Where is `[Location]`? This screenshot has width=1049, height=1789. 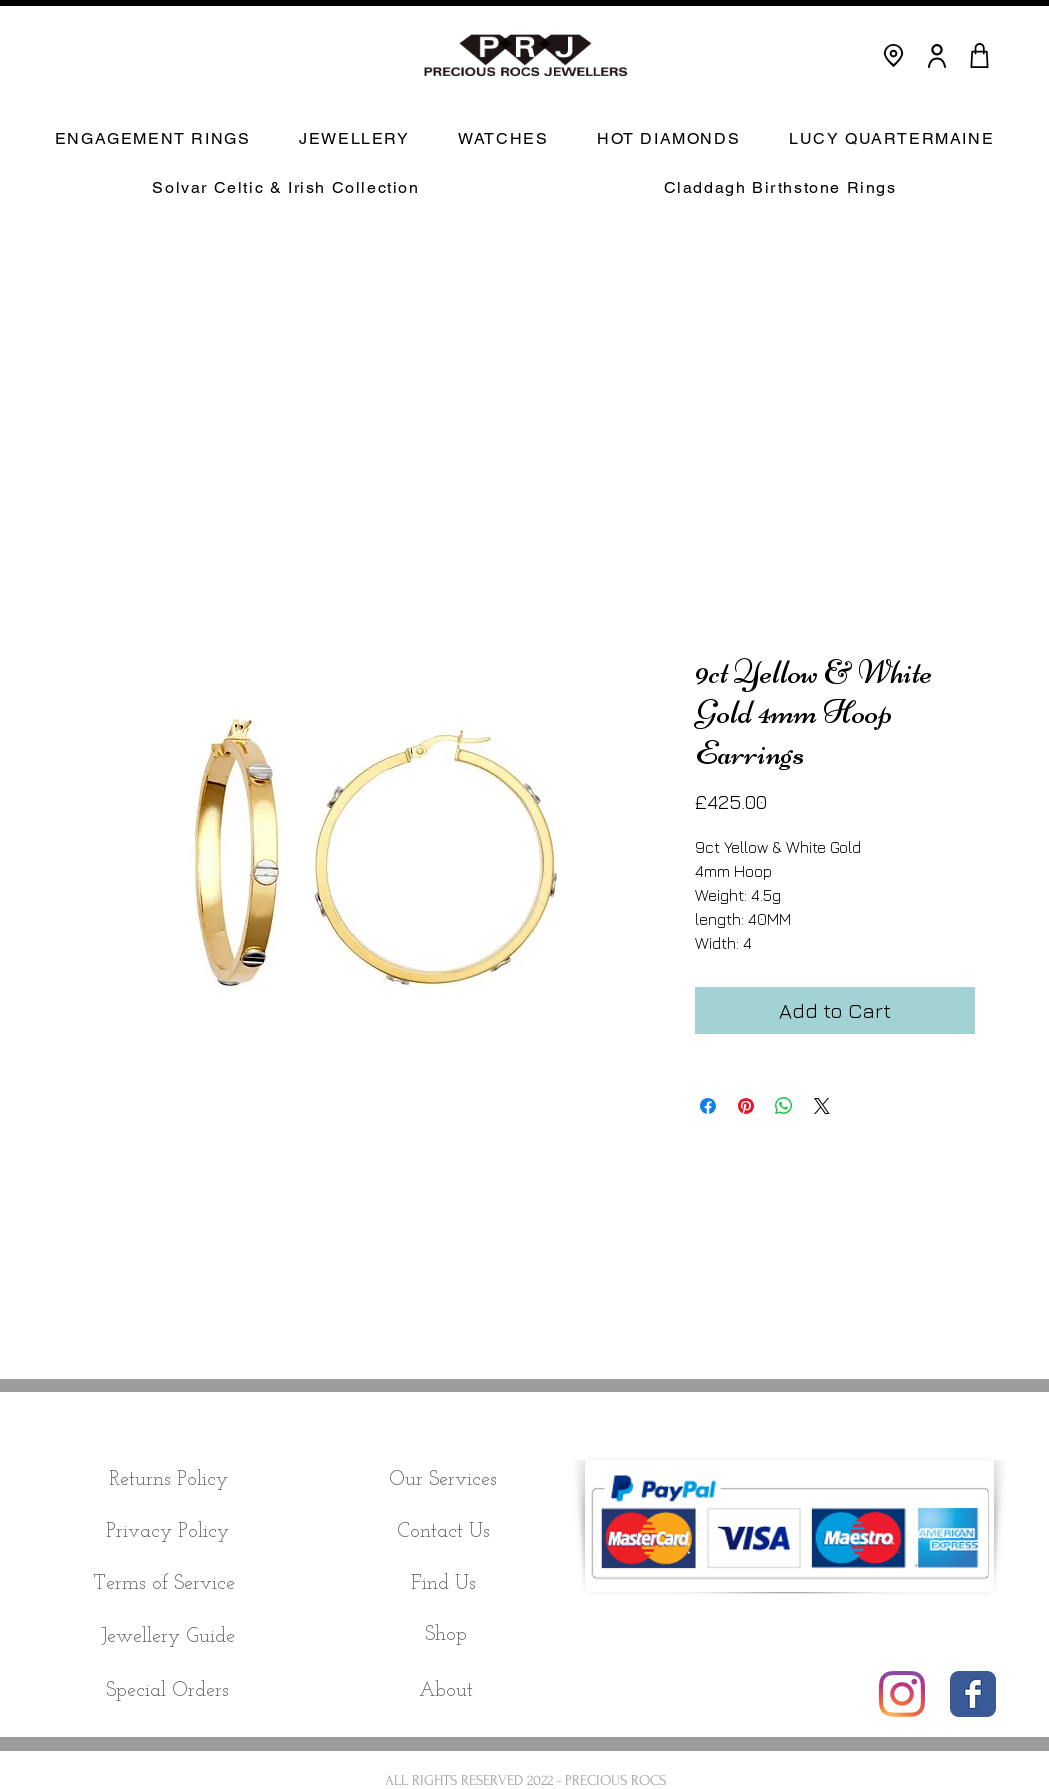 [Location] is located at coordinates (893, 55).